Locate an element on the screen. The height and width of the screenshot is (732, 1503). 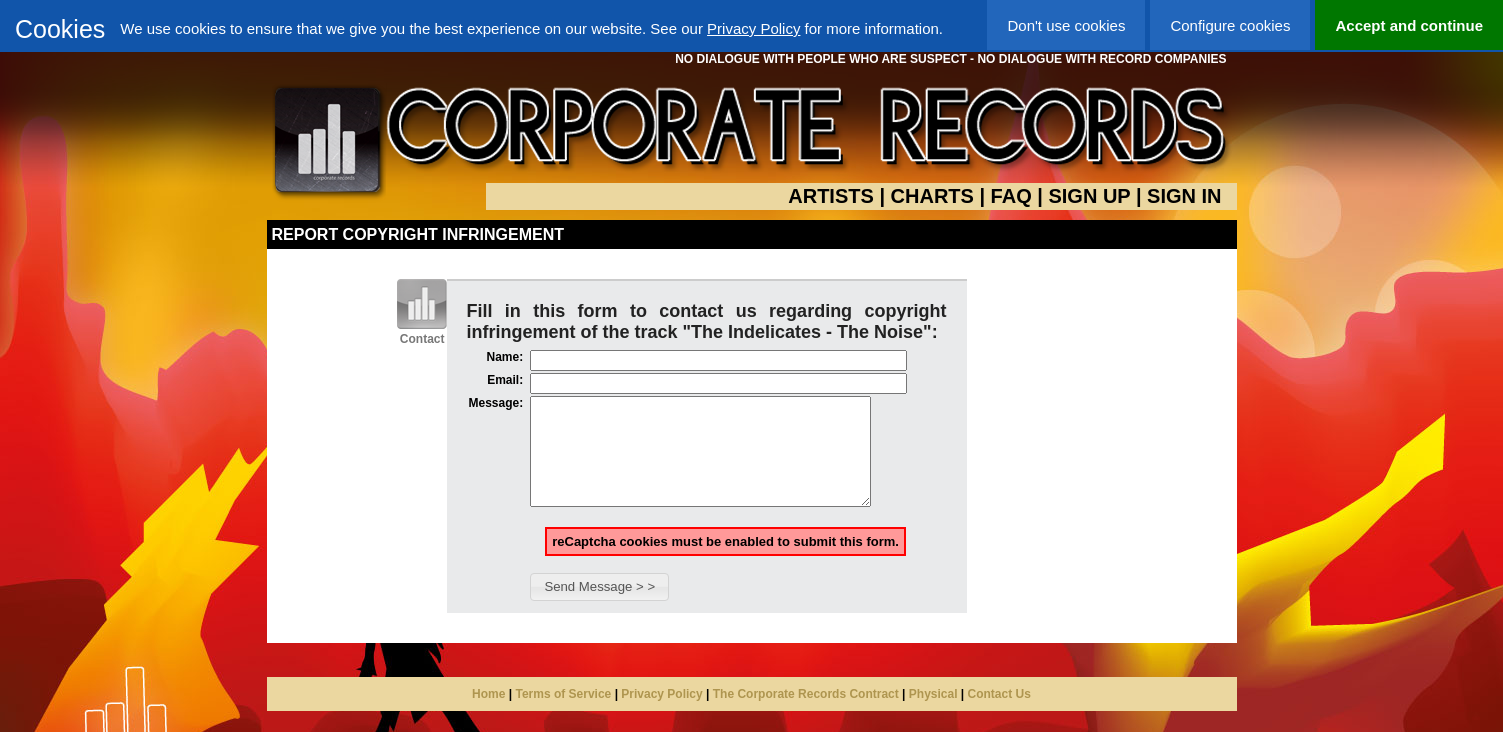
Home is located at coordinates (488, 715).